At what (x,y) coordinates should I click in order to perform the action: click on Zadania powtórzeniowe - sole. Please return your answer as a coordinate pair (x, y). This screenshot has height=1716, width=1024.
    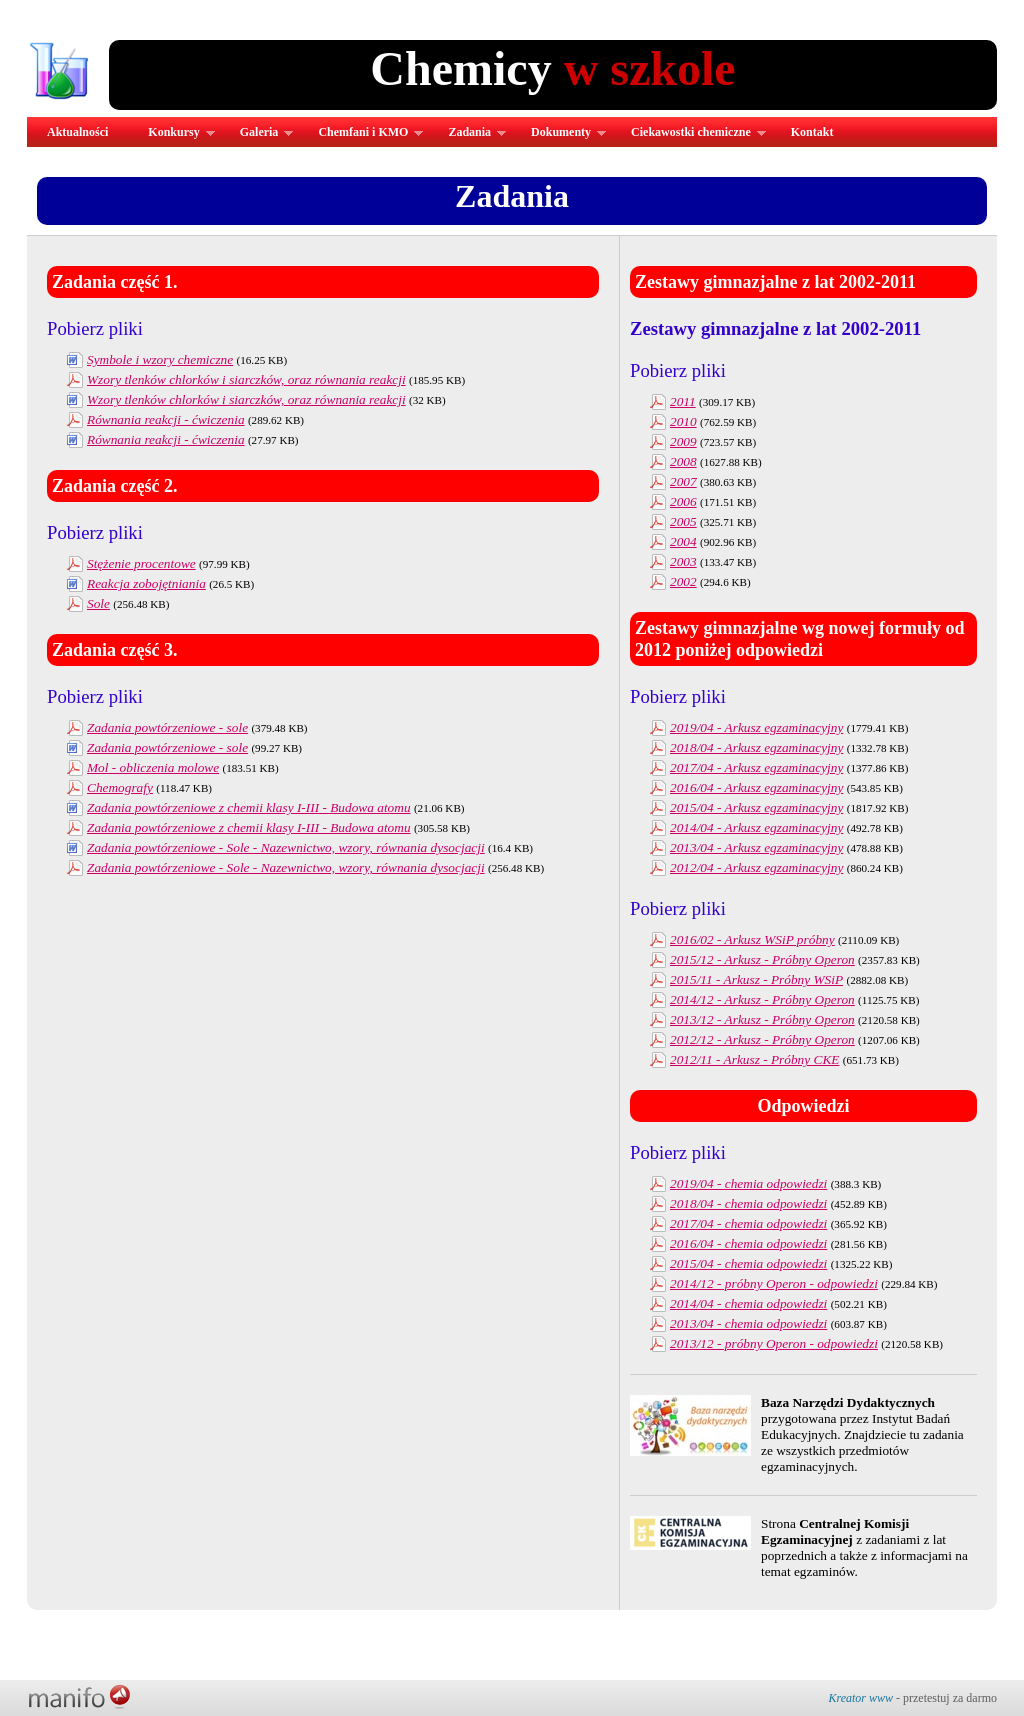
    Looking at the image, I should click on (167, 727).